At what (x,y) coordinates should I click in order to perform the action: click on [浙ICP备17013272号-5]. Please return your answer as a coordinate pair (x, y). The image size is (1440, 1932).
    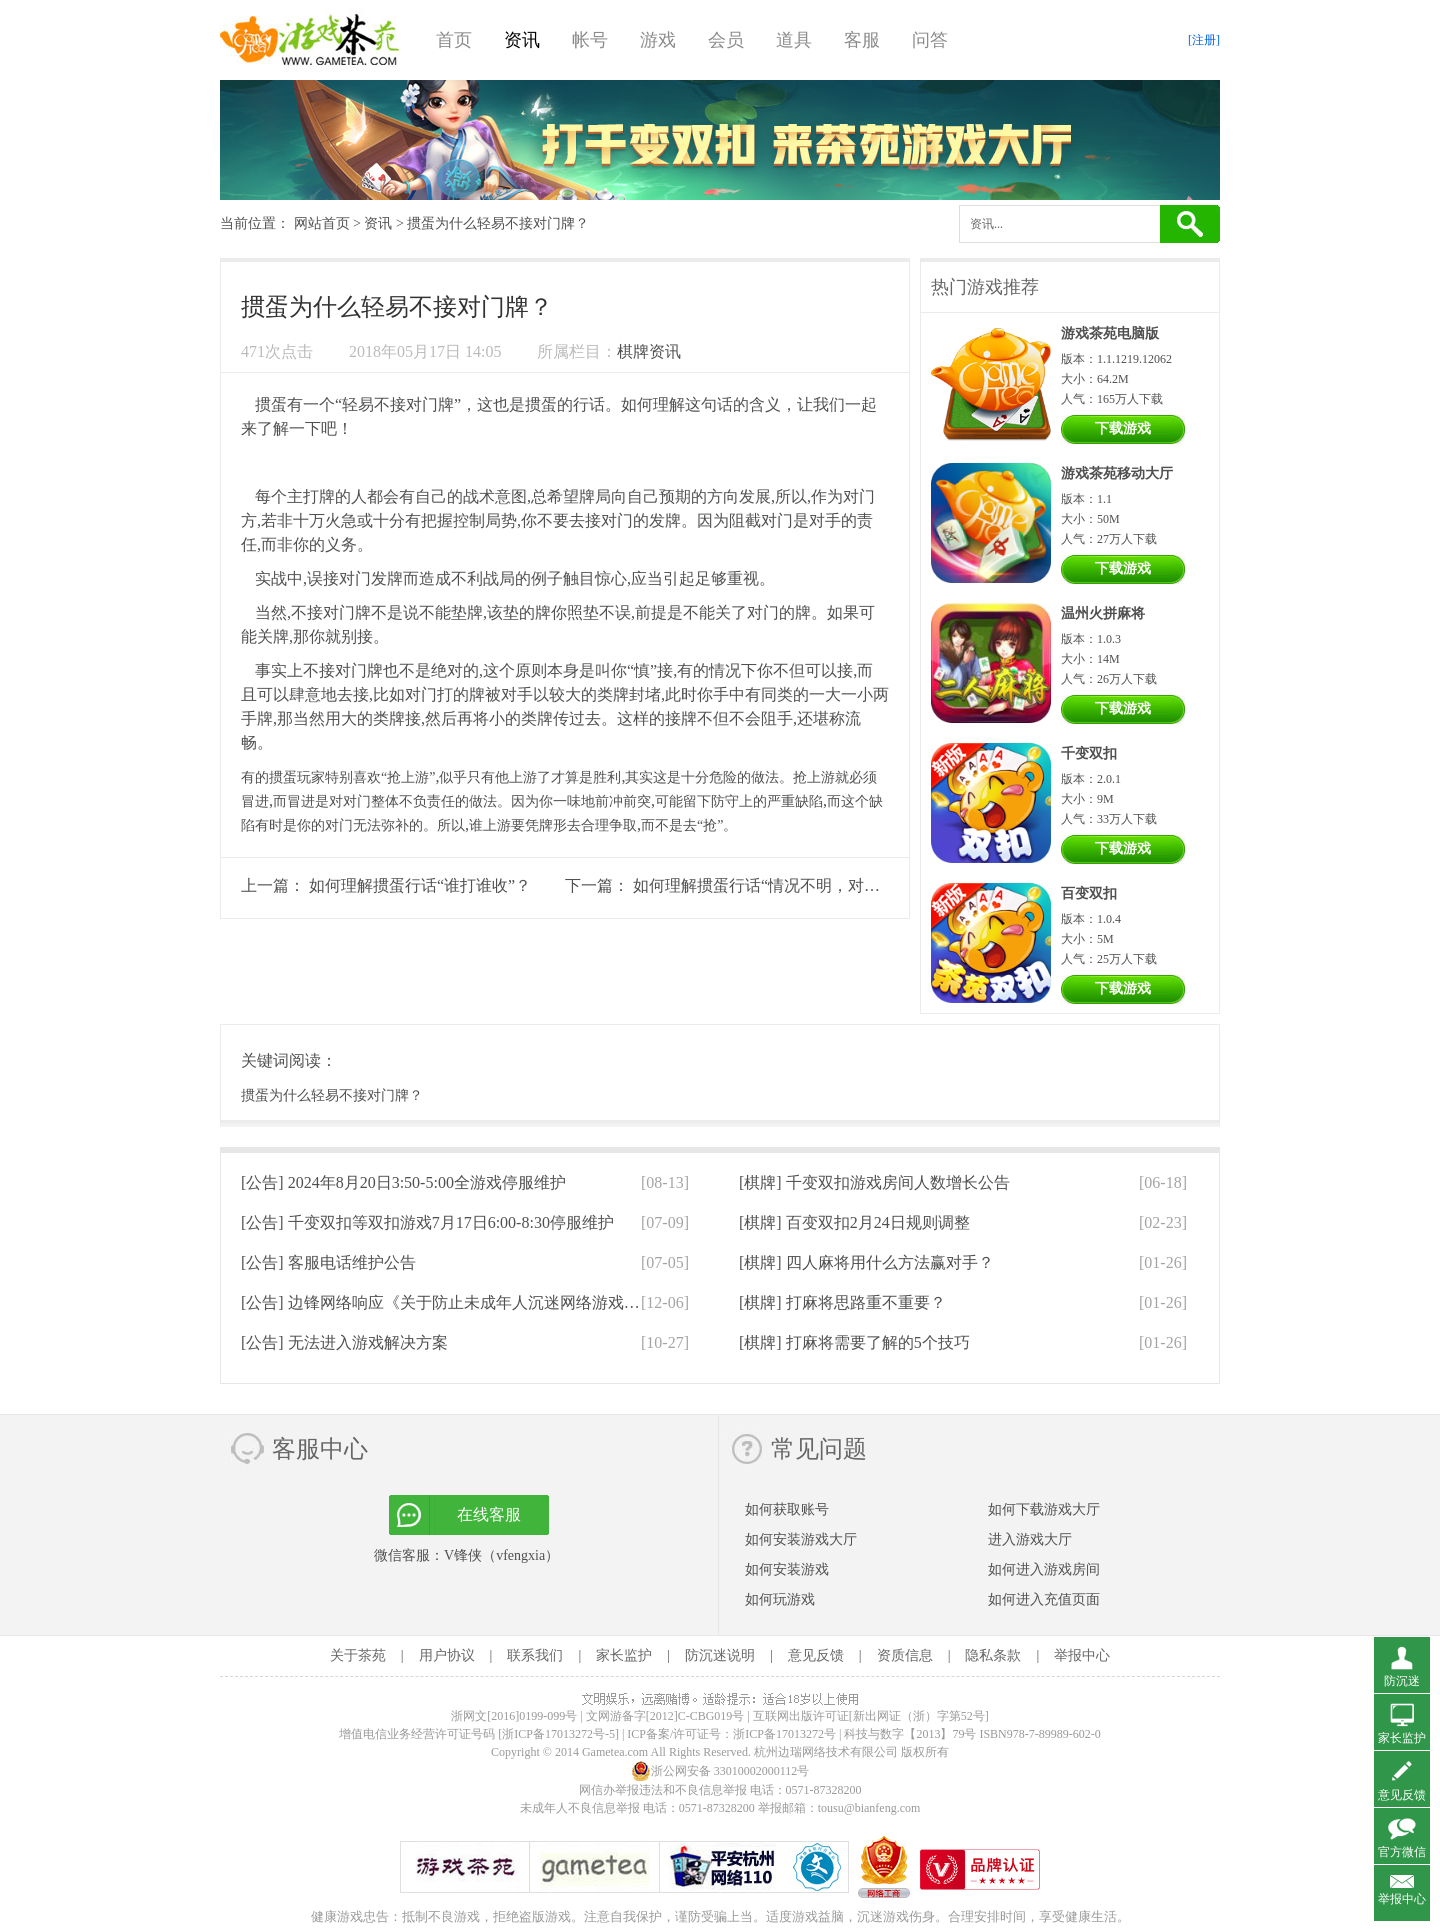
    Looking at the image, I should click on (558, 1734).